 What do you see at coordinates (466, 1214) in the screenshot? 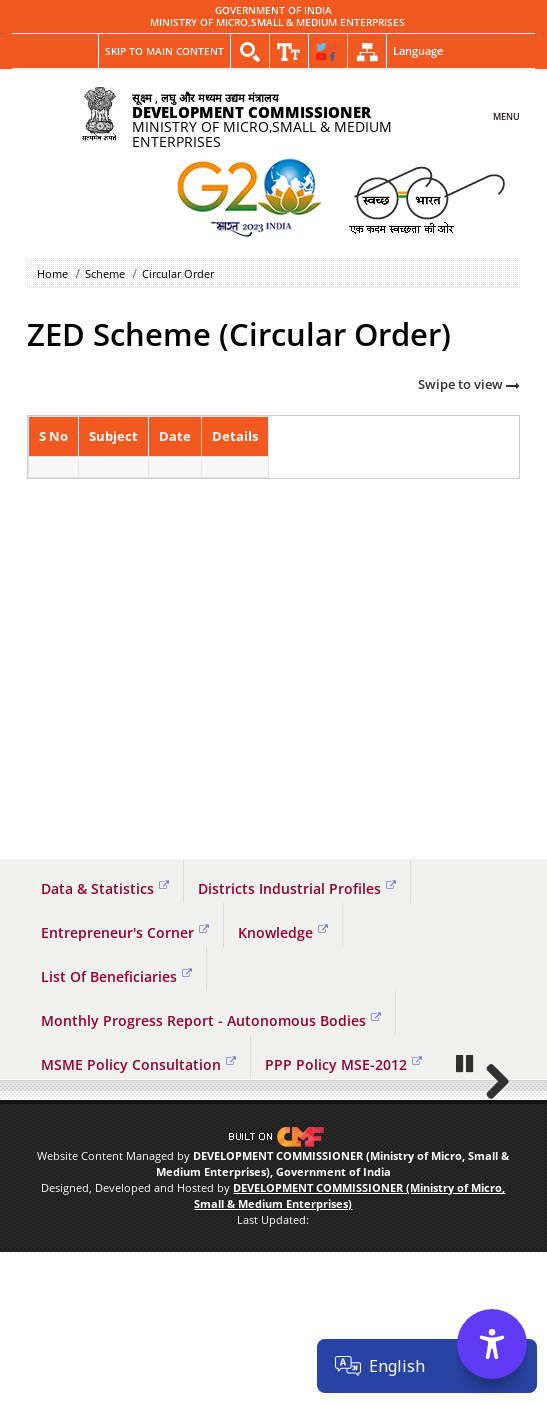
I see `Pause` at bounding box center [466, 1214].